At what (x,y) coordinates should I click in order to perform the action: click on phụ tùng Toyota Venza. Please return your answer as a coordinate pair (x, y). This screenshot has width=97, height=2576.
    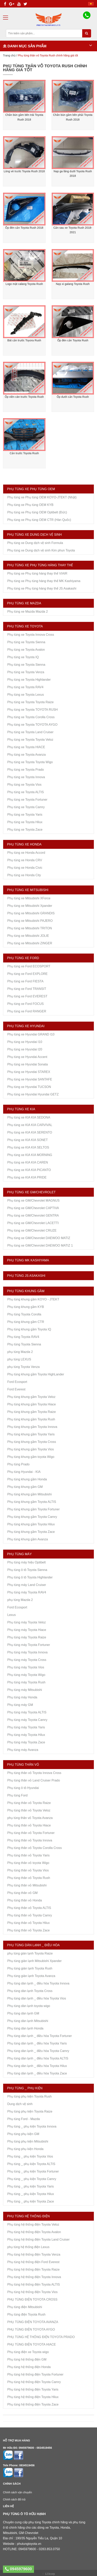
    Looking at the image, I should click on (23, 1366).